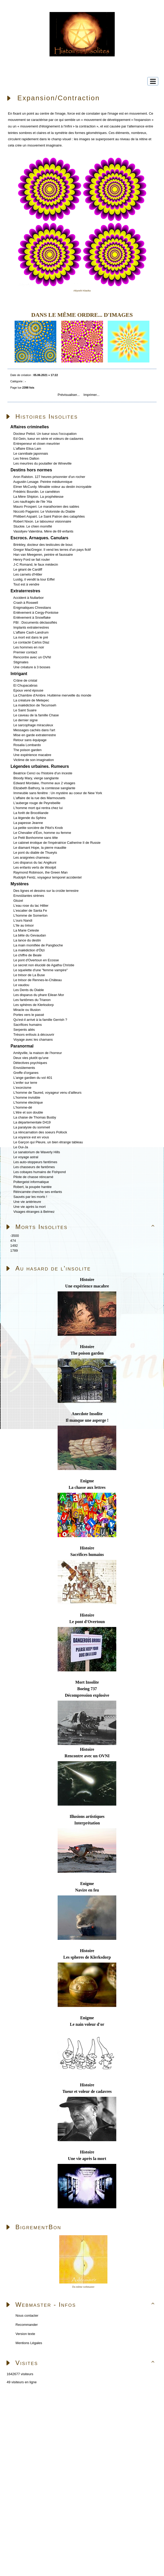 The height and width of the screenshot is (2576, 164). Describe the element at coordinates (38, 828) in the screenshot. I see `La petite sorcière de Pilot's Knob` at that location.